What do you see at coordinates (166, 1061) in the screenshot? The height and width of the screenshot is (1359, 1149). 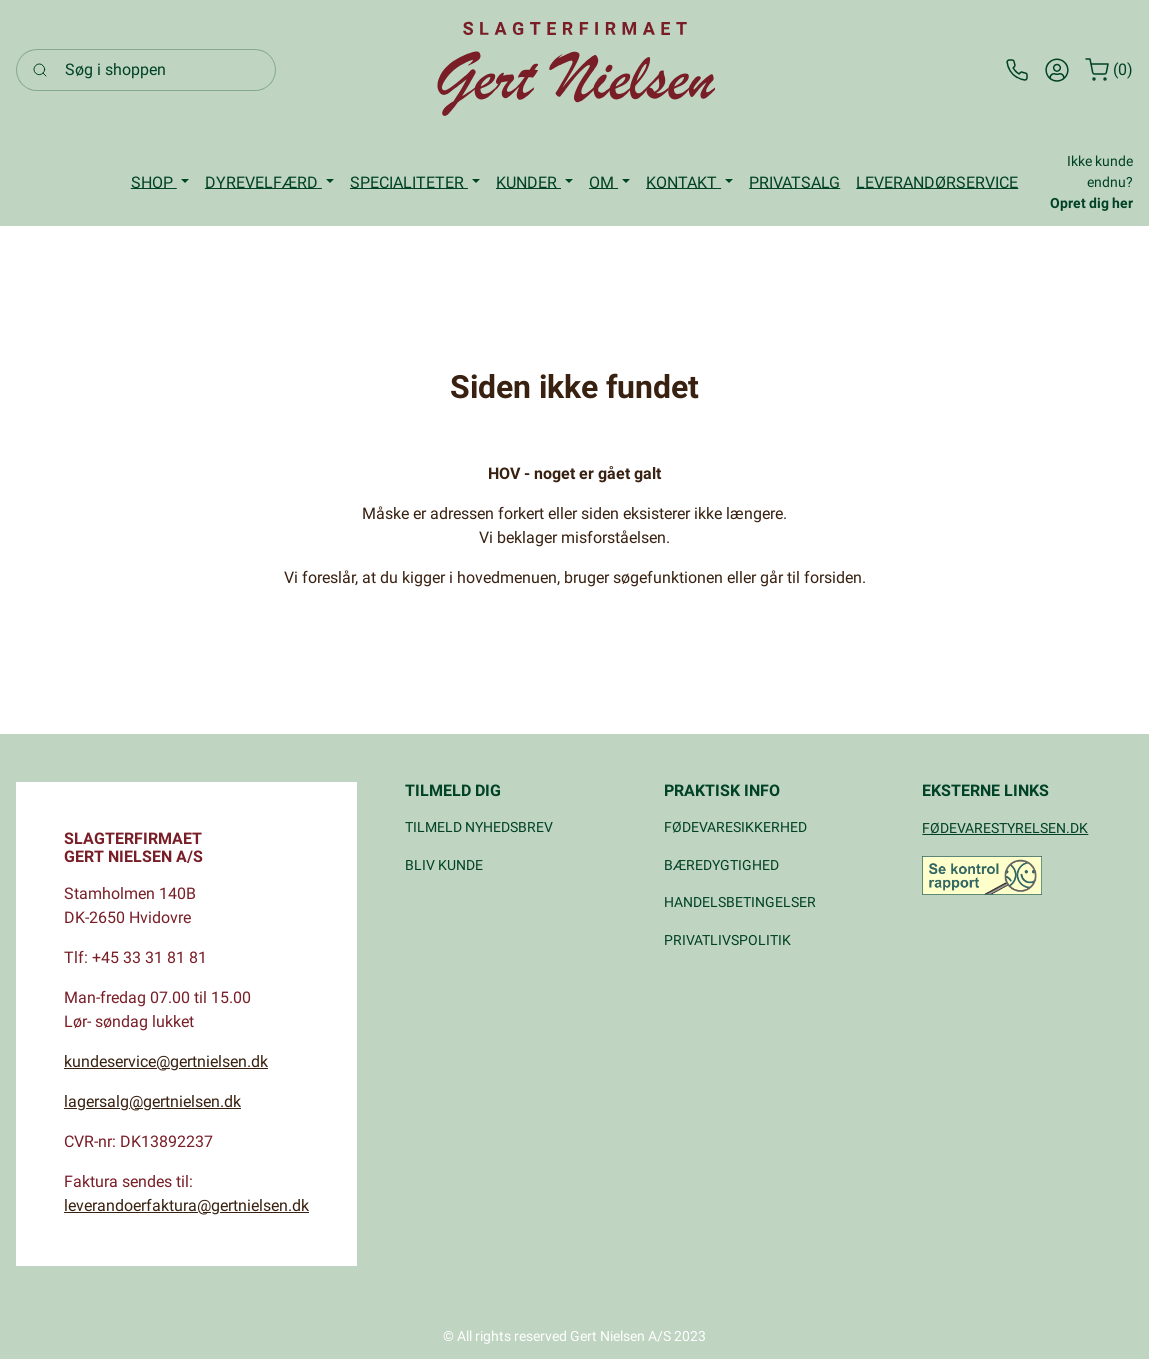 I see `kundeservice@gertnielsen.dk` at bounding box center [166, 1061].